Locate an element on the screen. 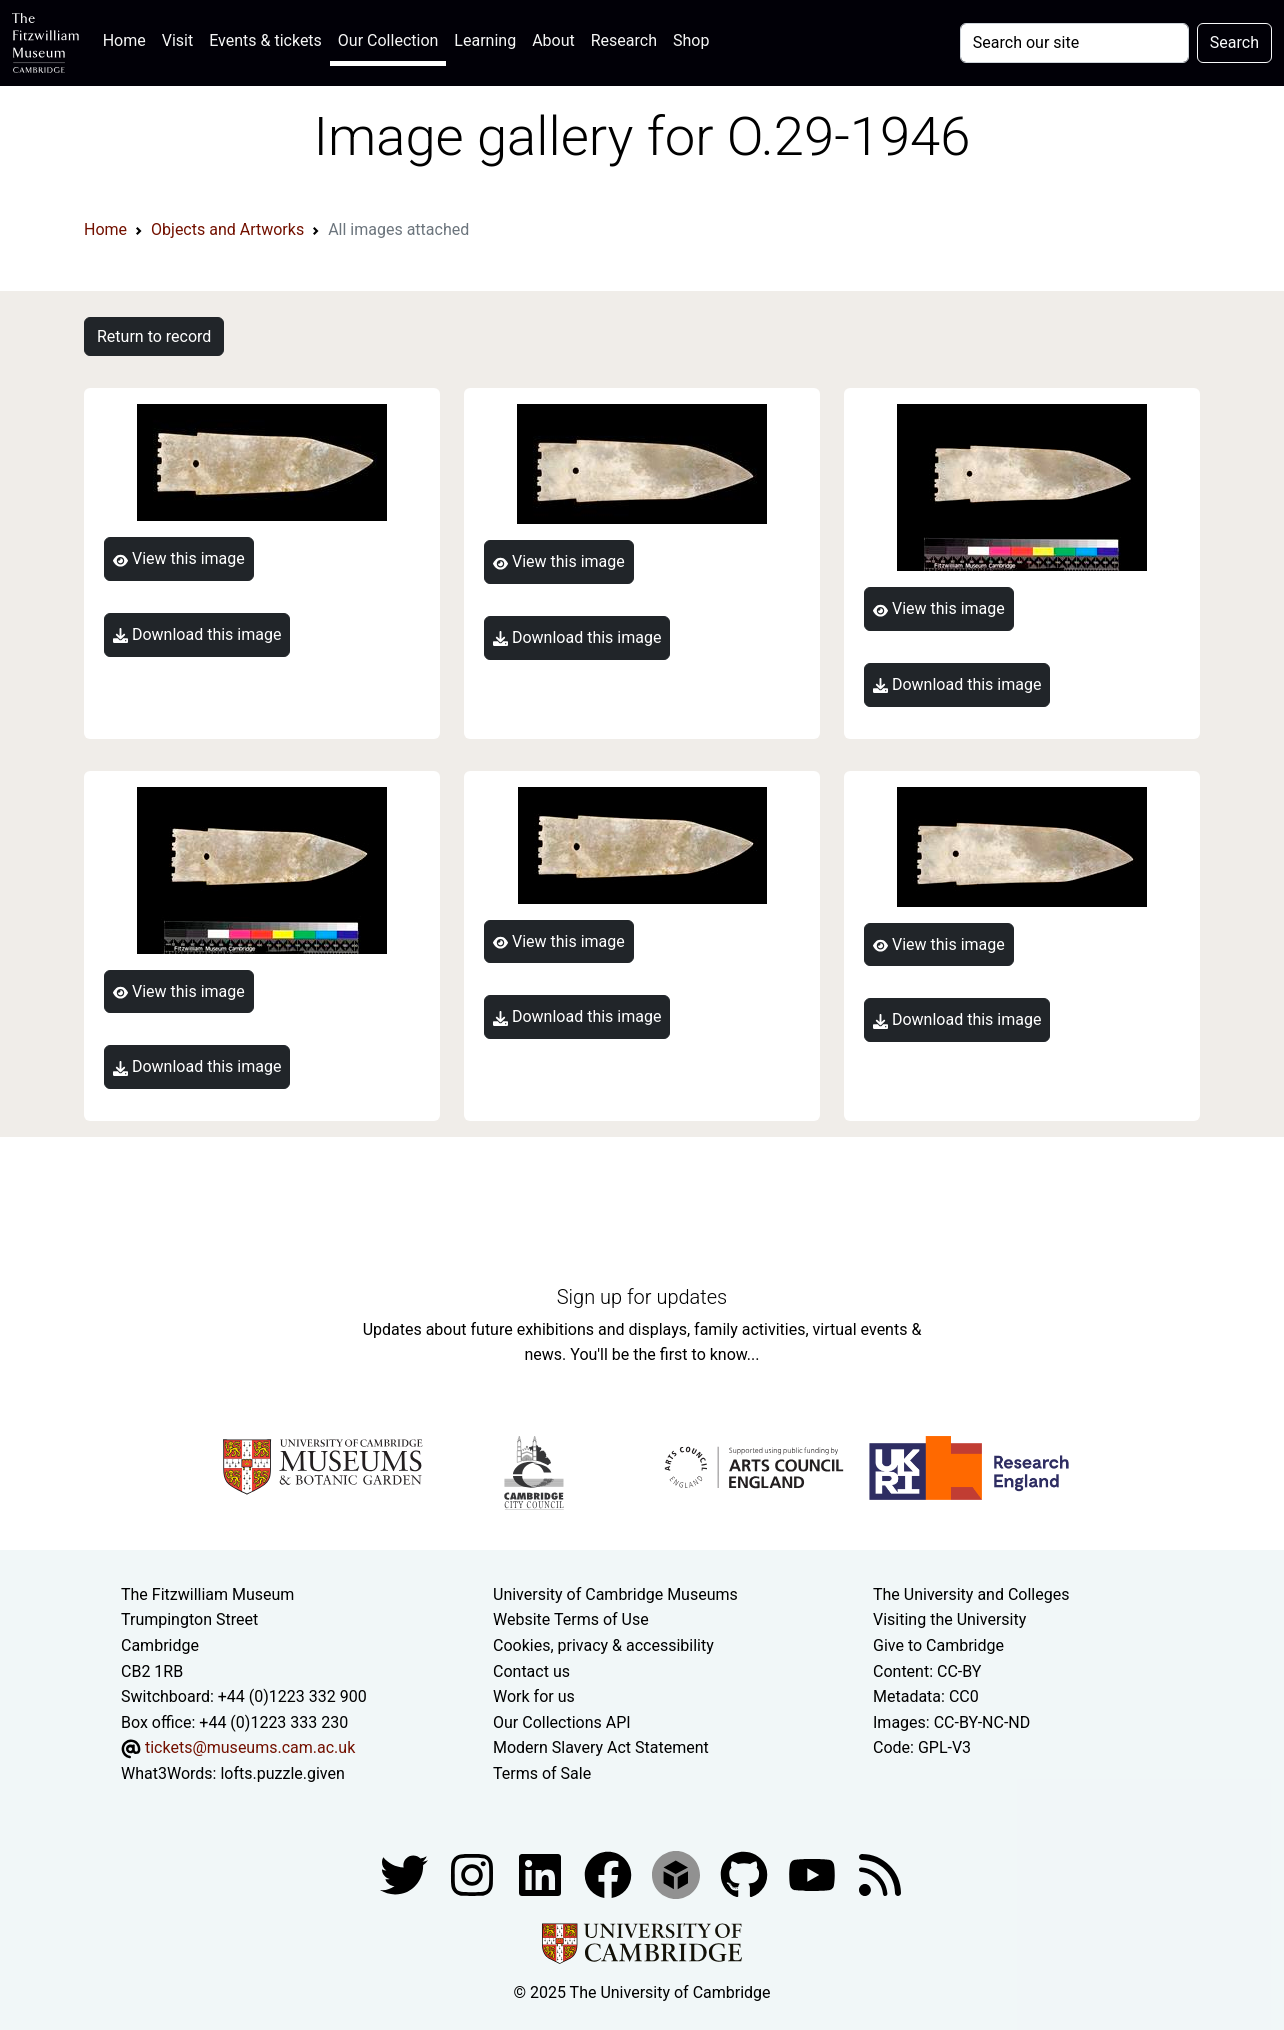  tickets@museums.cam.ac.uk is located at coordinates (250, 1747).